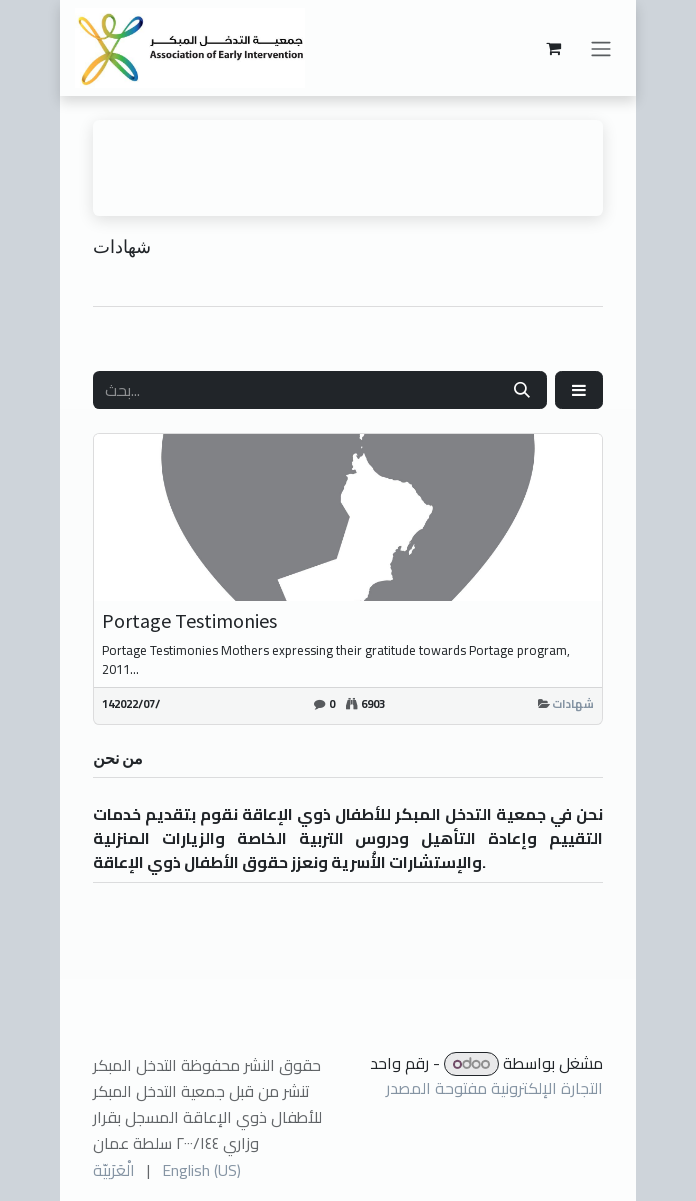 The width and height of the screenshot is (696, 1201). Describe the element at coordinates (573, 703) in the screenshot. I see `شهادات` at that location.